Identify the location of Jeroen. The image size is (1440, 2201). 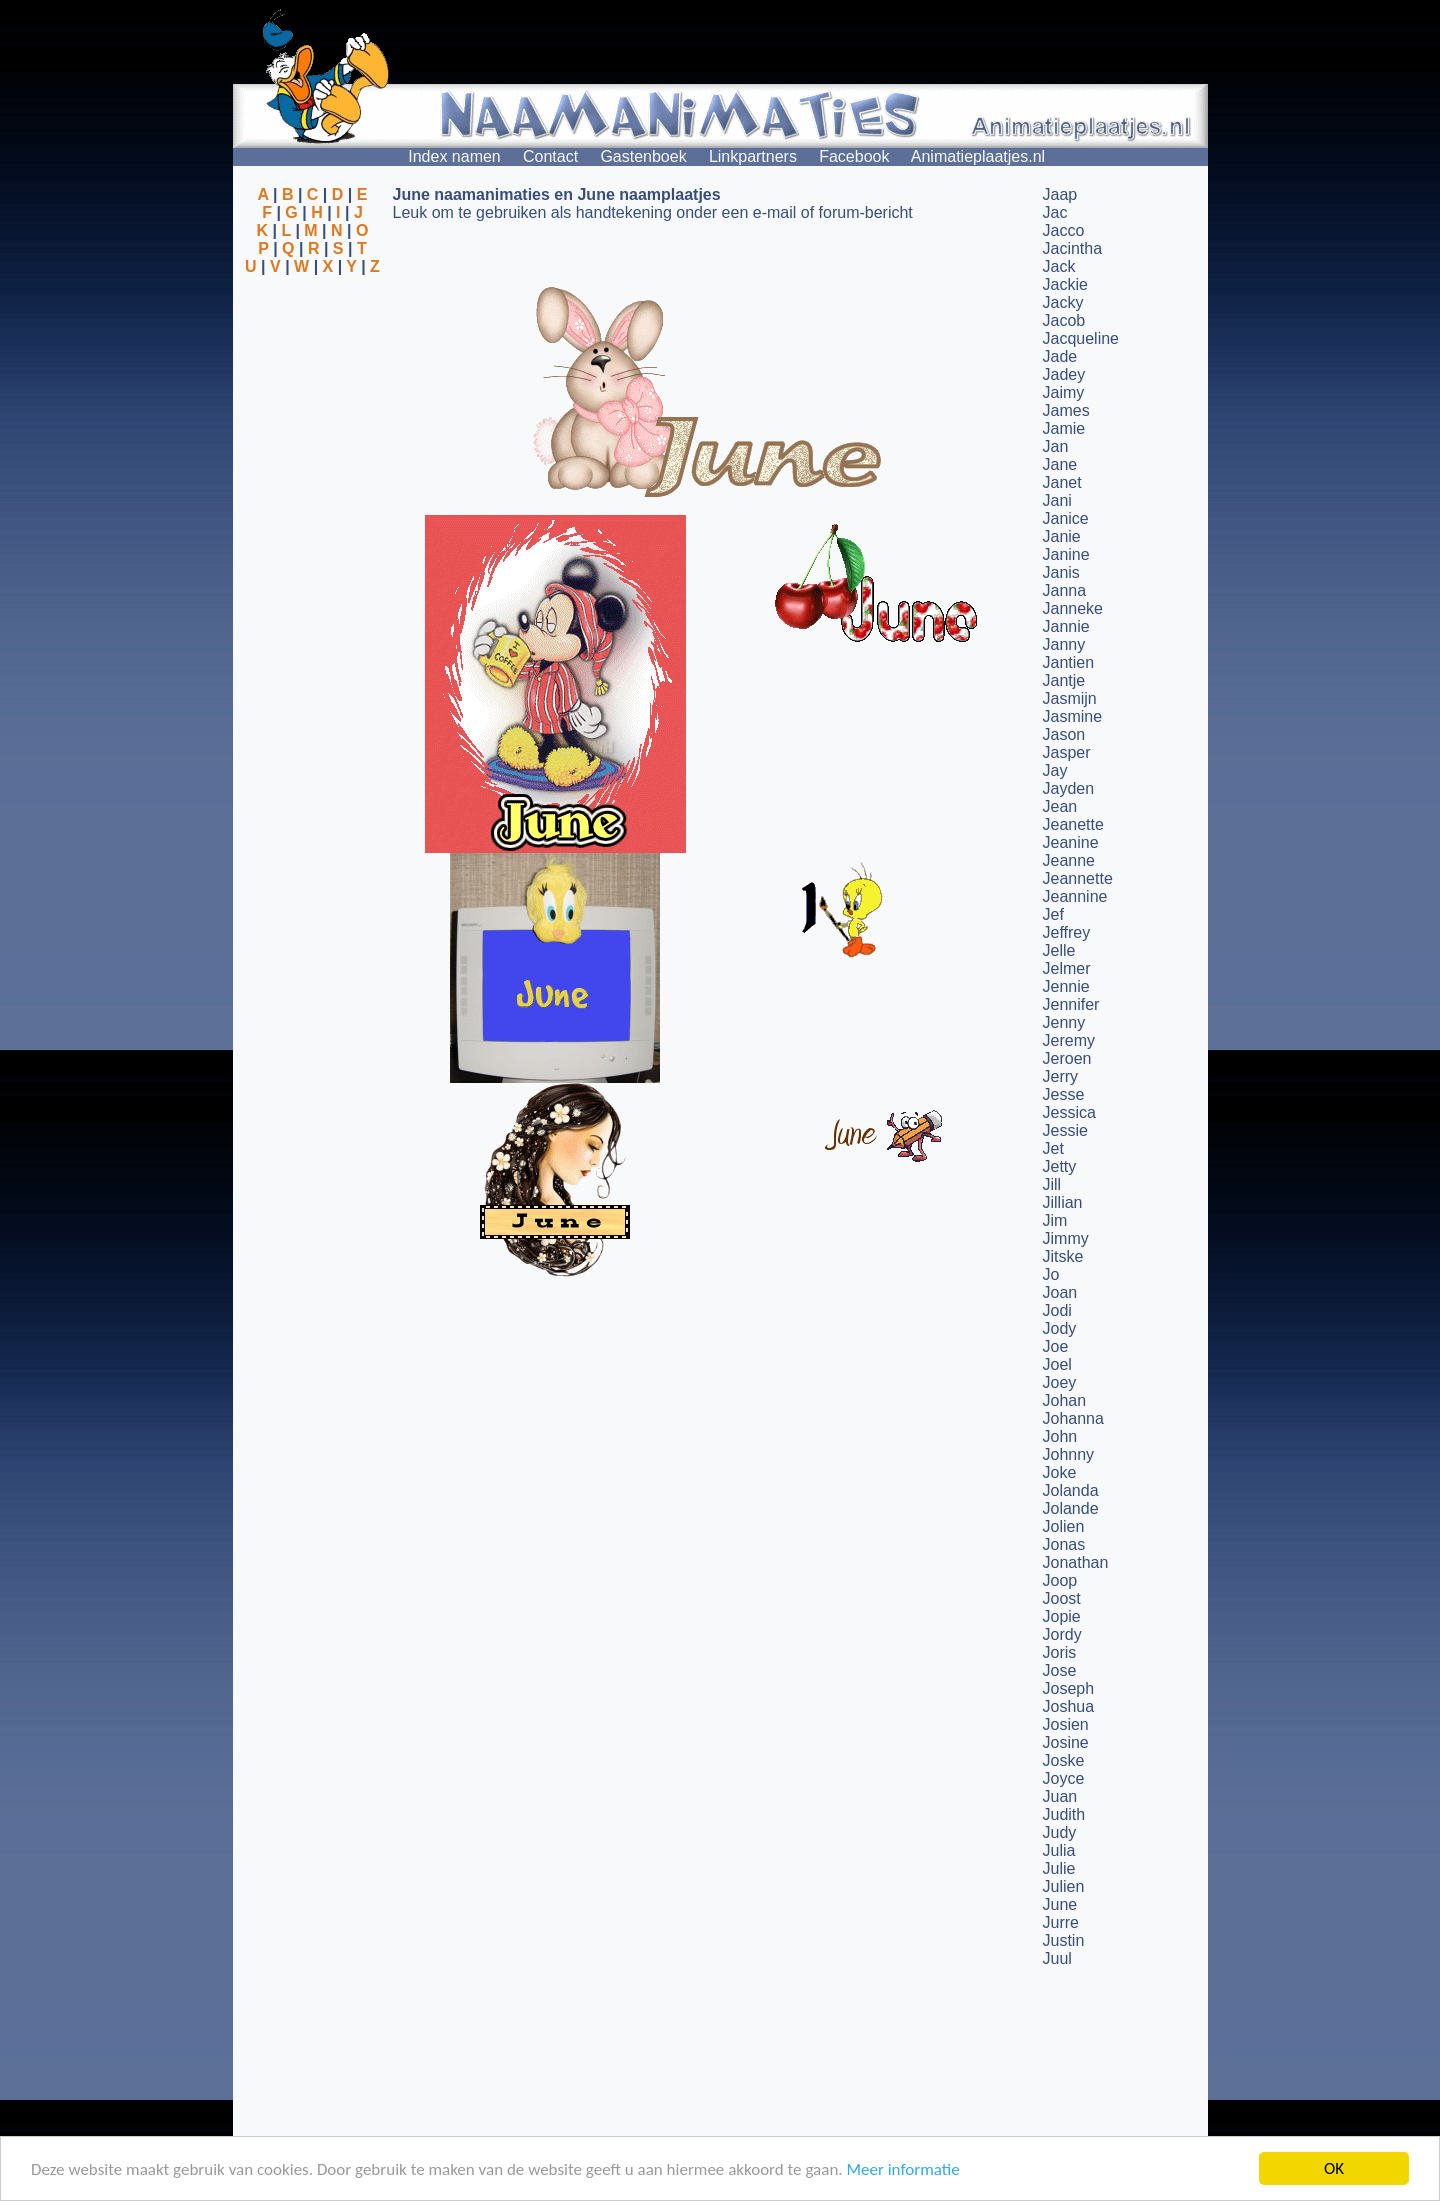
(1067, 1058).